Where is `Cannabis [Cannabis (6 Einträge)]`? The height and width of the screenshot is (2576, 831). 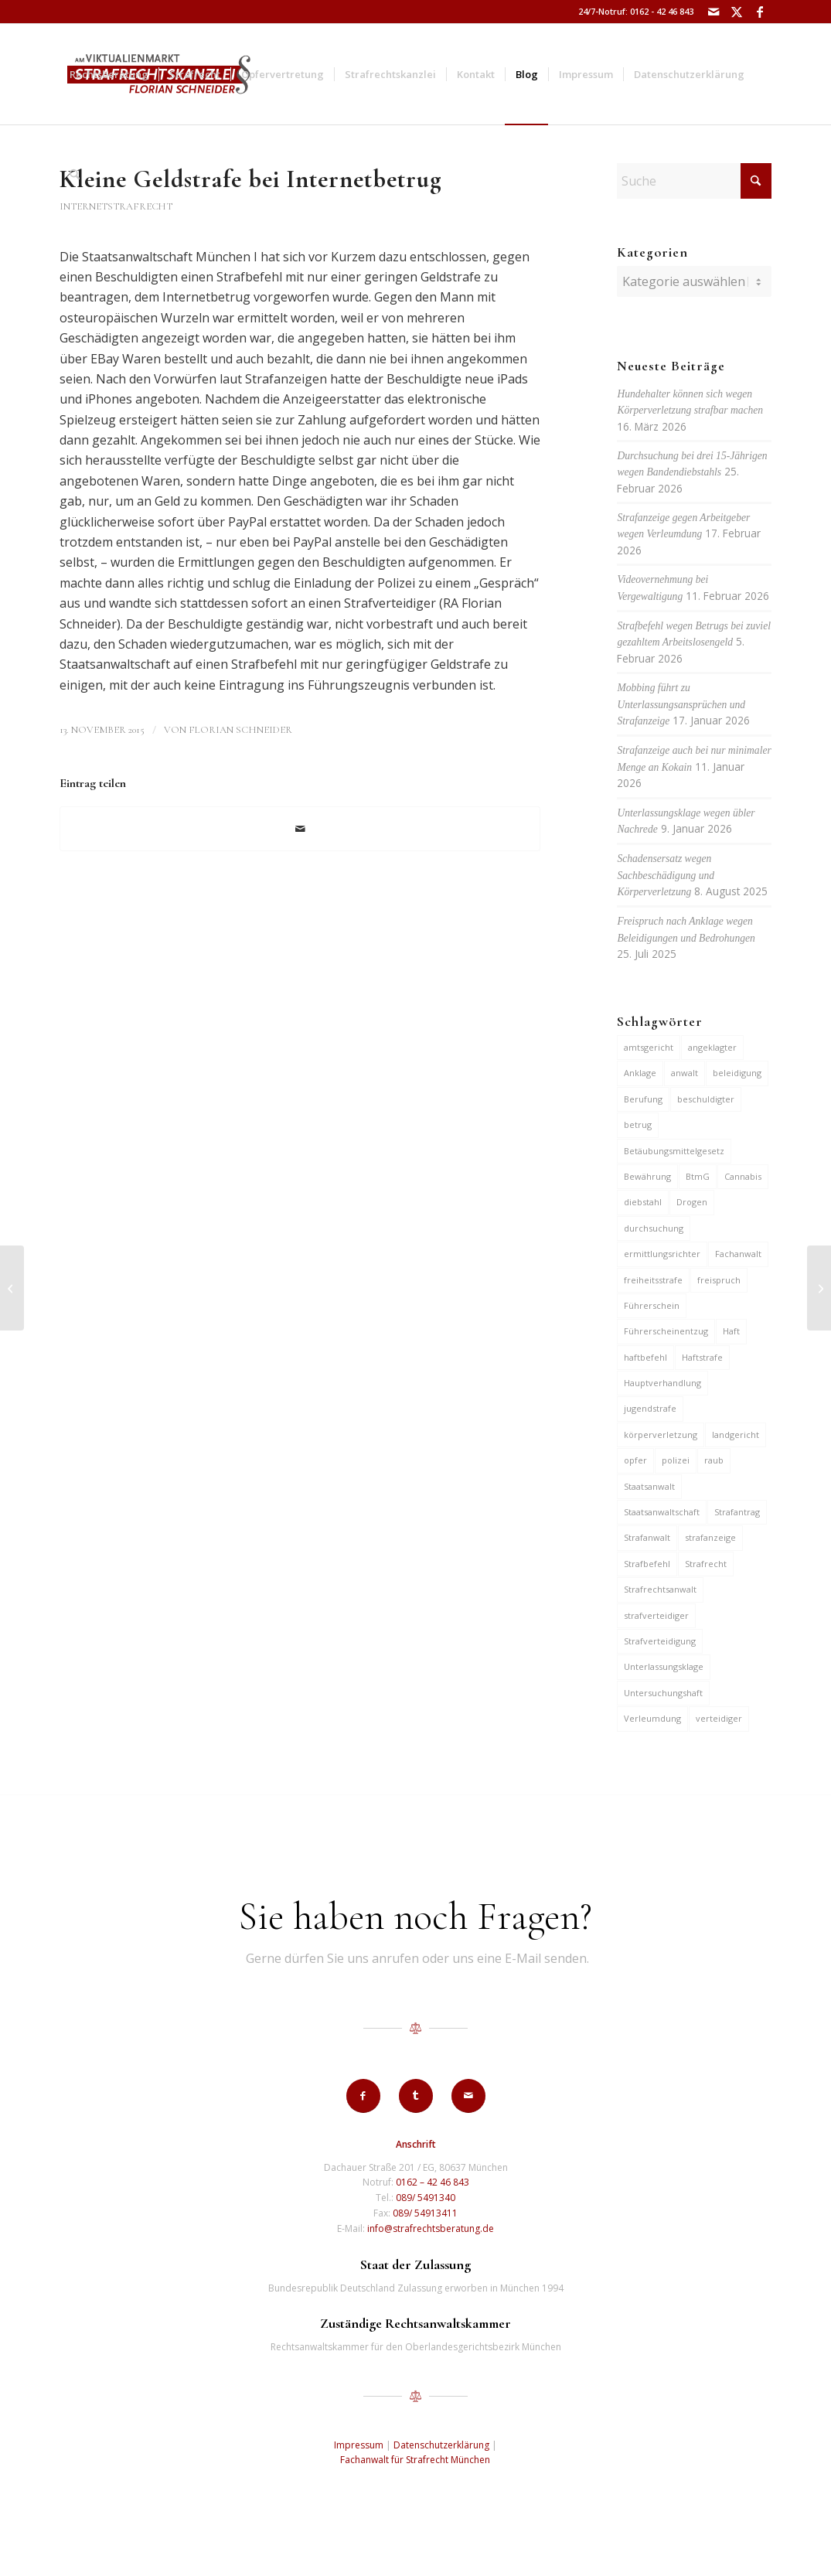
Cannabis [Cannabis (6 Einträge)] is located at coordinates (742, 1176).